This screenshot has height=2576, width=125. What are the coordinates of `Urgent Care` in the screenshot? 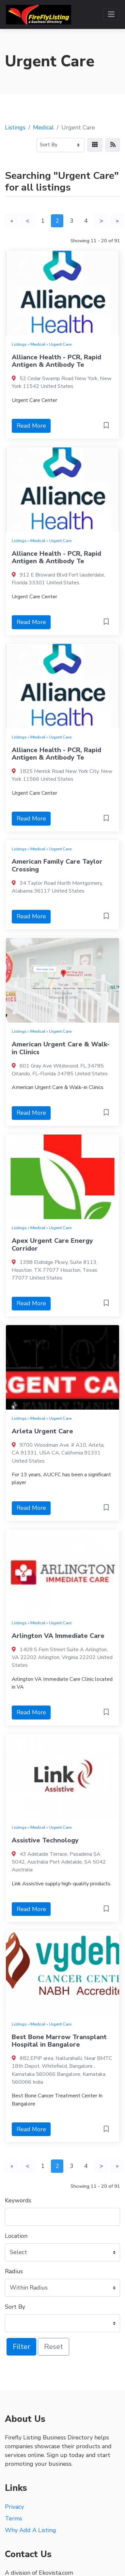 It's located at (60, 344).